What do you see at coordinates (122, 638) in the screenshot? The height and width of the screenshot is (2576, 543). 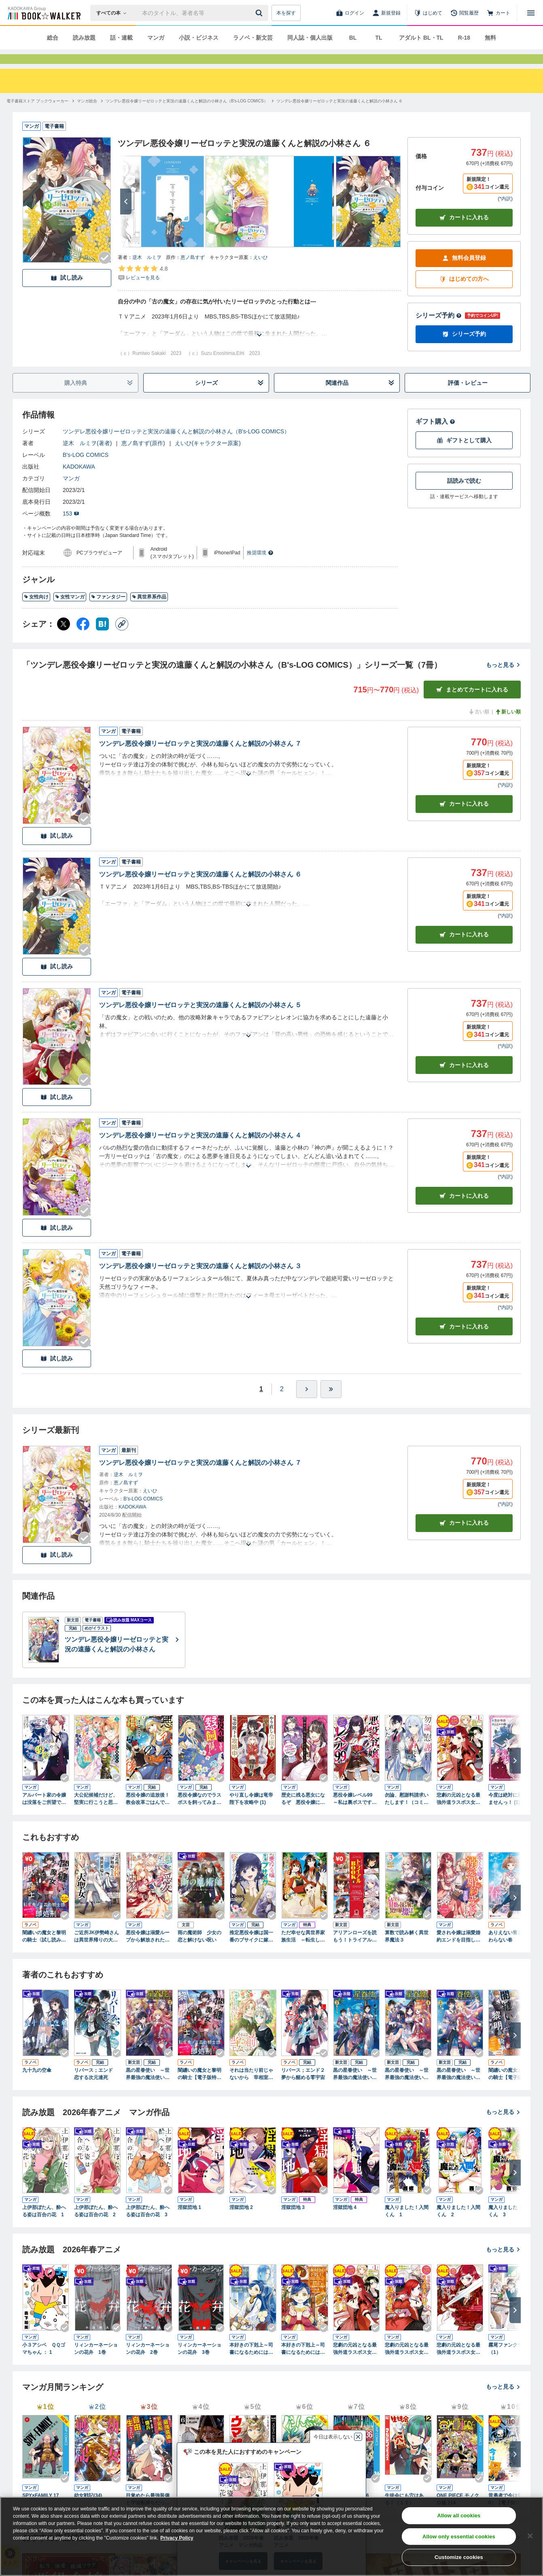 I see `[コピー]` at bounding box center [122, 638].